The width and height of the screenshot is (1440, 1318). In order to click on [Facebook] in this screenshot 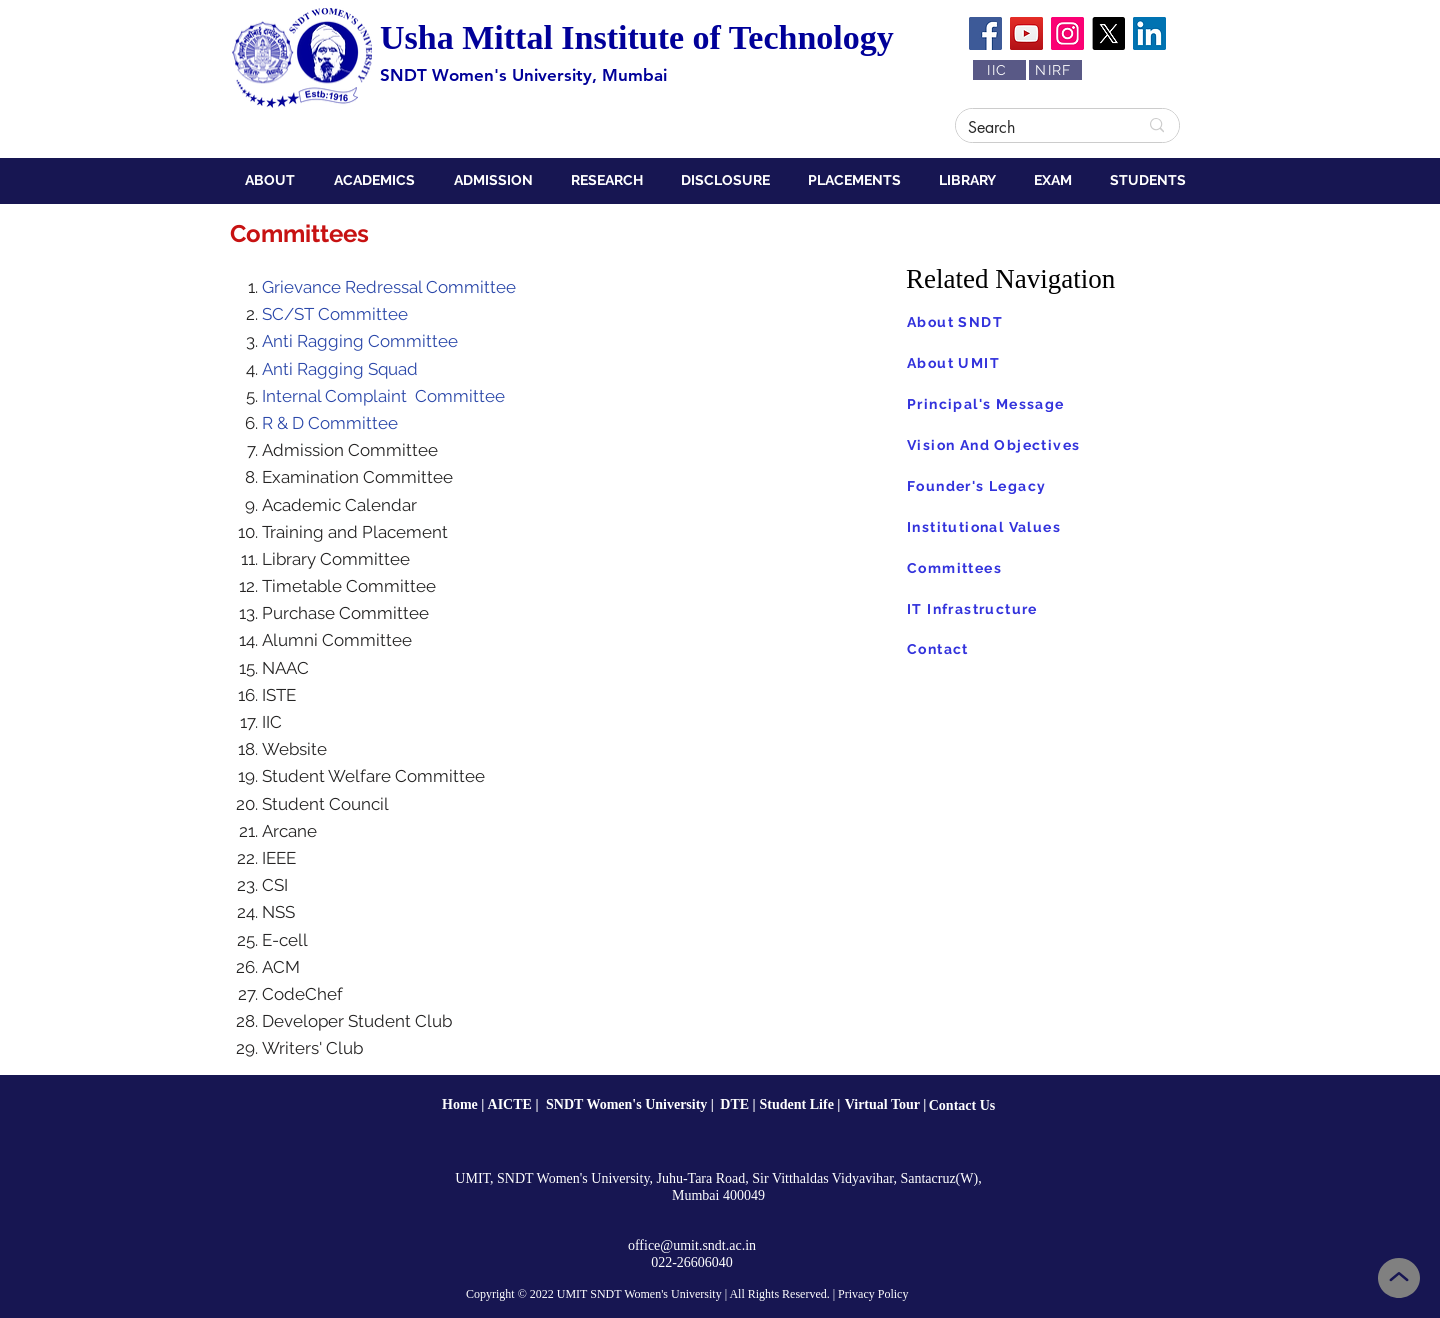, I will do `click(985, 33)`.